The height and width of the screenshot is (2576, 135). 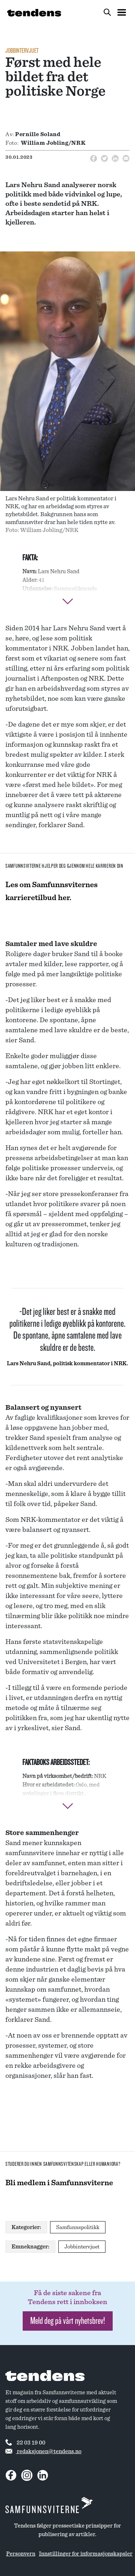 What do you see at coordinates (77, 2227) in the screenshot?
I see `Samfunnspolitikk` at bounding box center [77, 2227].